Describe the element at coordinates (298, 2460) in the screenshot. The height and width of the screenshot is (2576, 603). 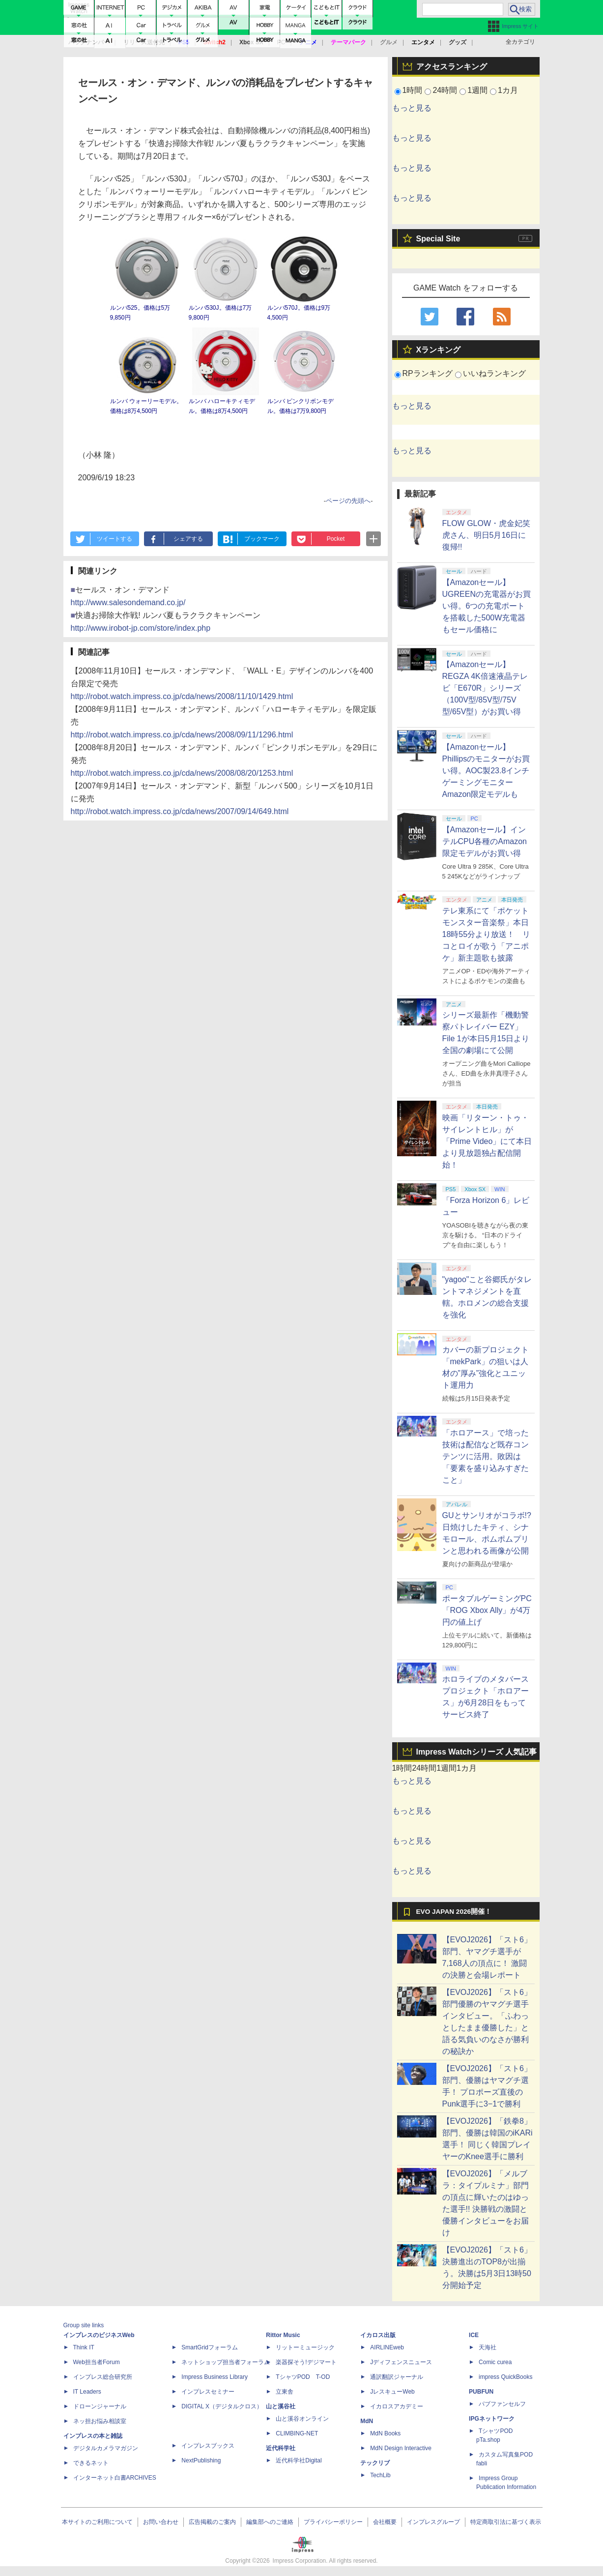
I see `近代科学社Digital` at that location.